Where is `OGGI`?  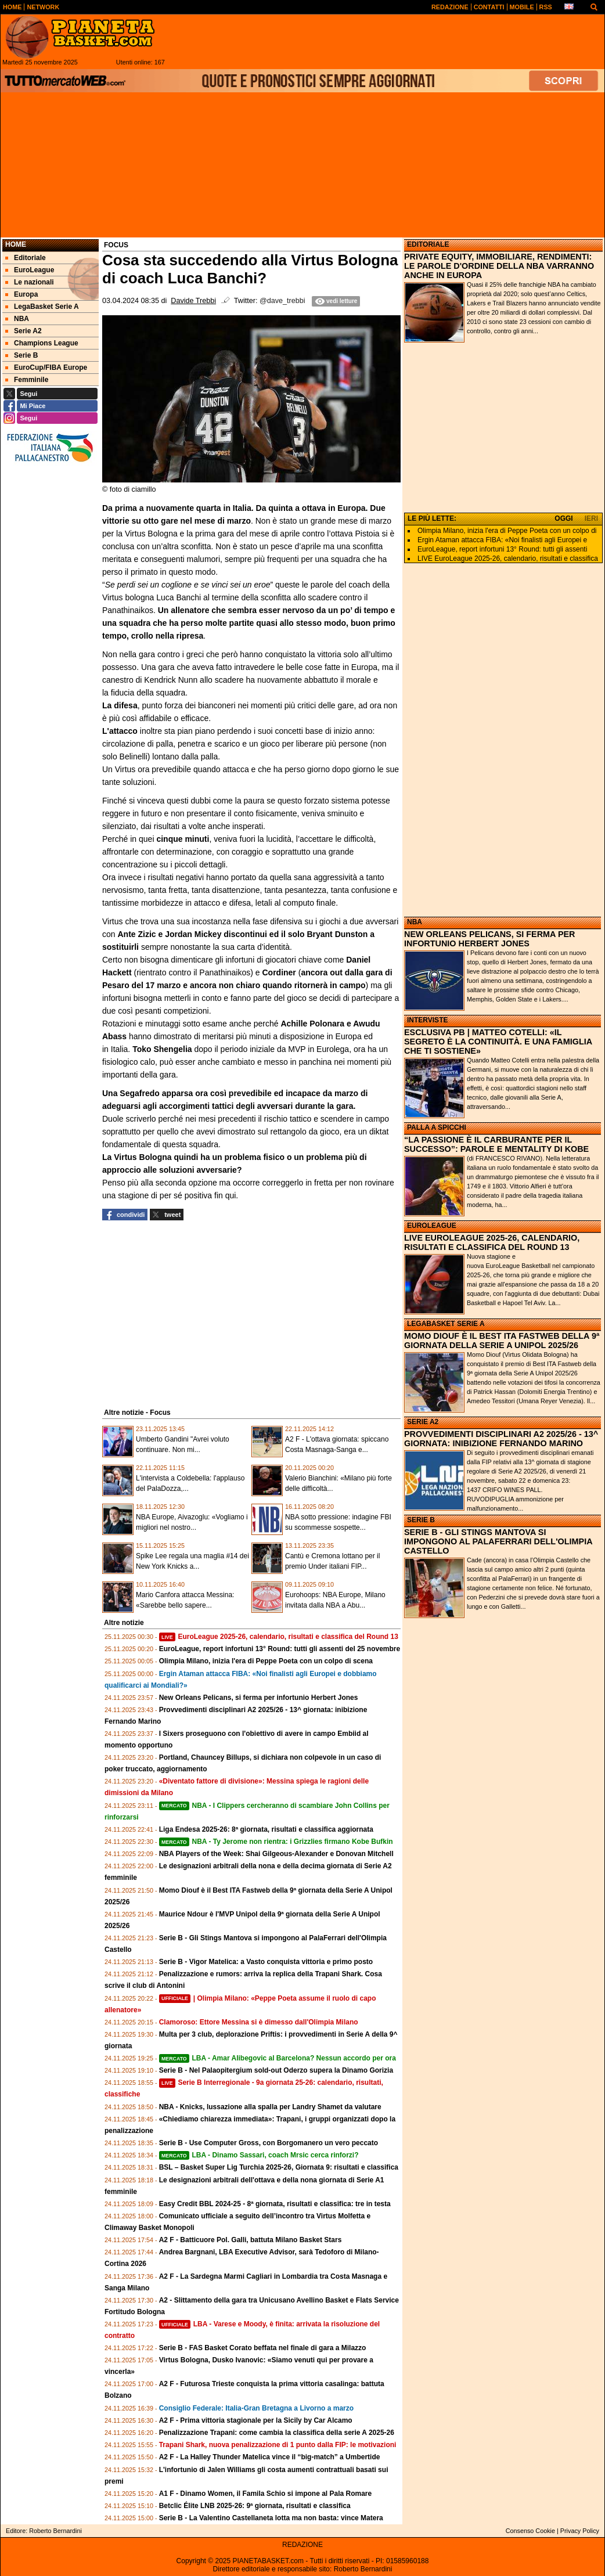
OGGI is located at coordinates (563, 518).